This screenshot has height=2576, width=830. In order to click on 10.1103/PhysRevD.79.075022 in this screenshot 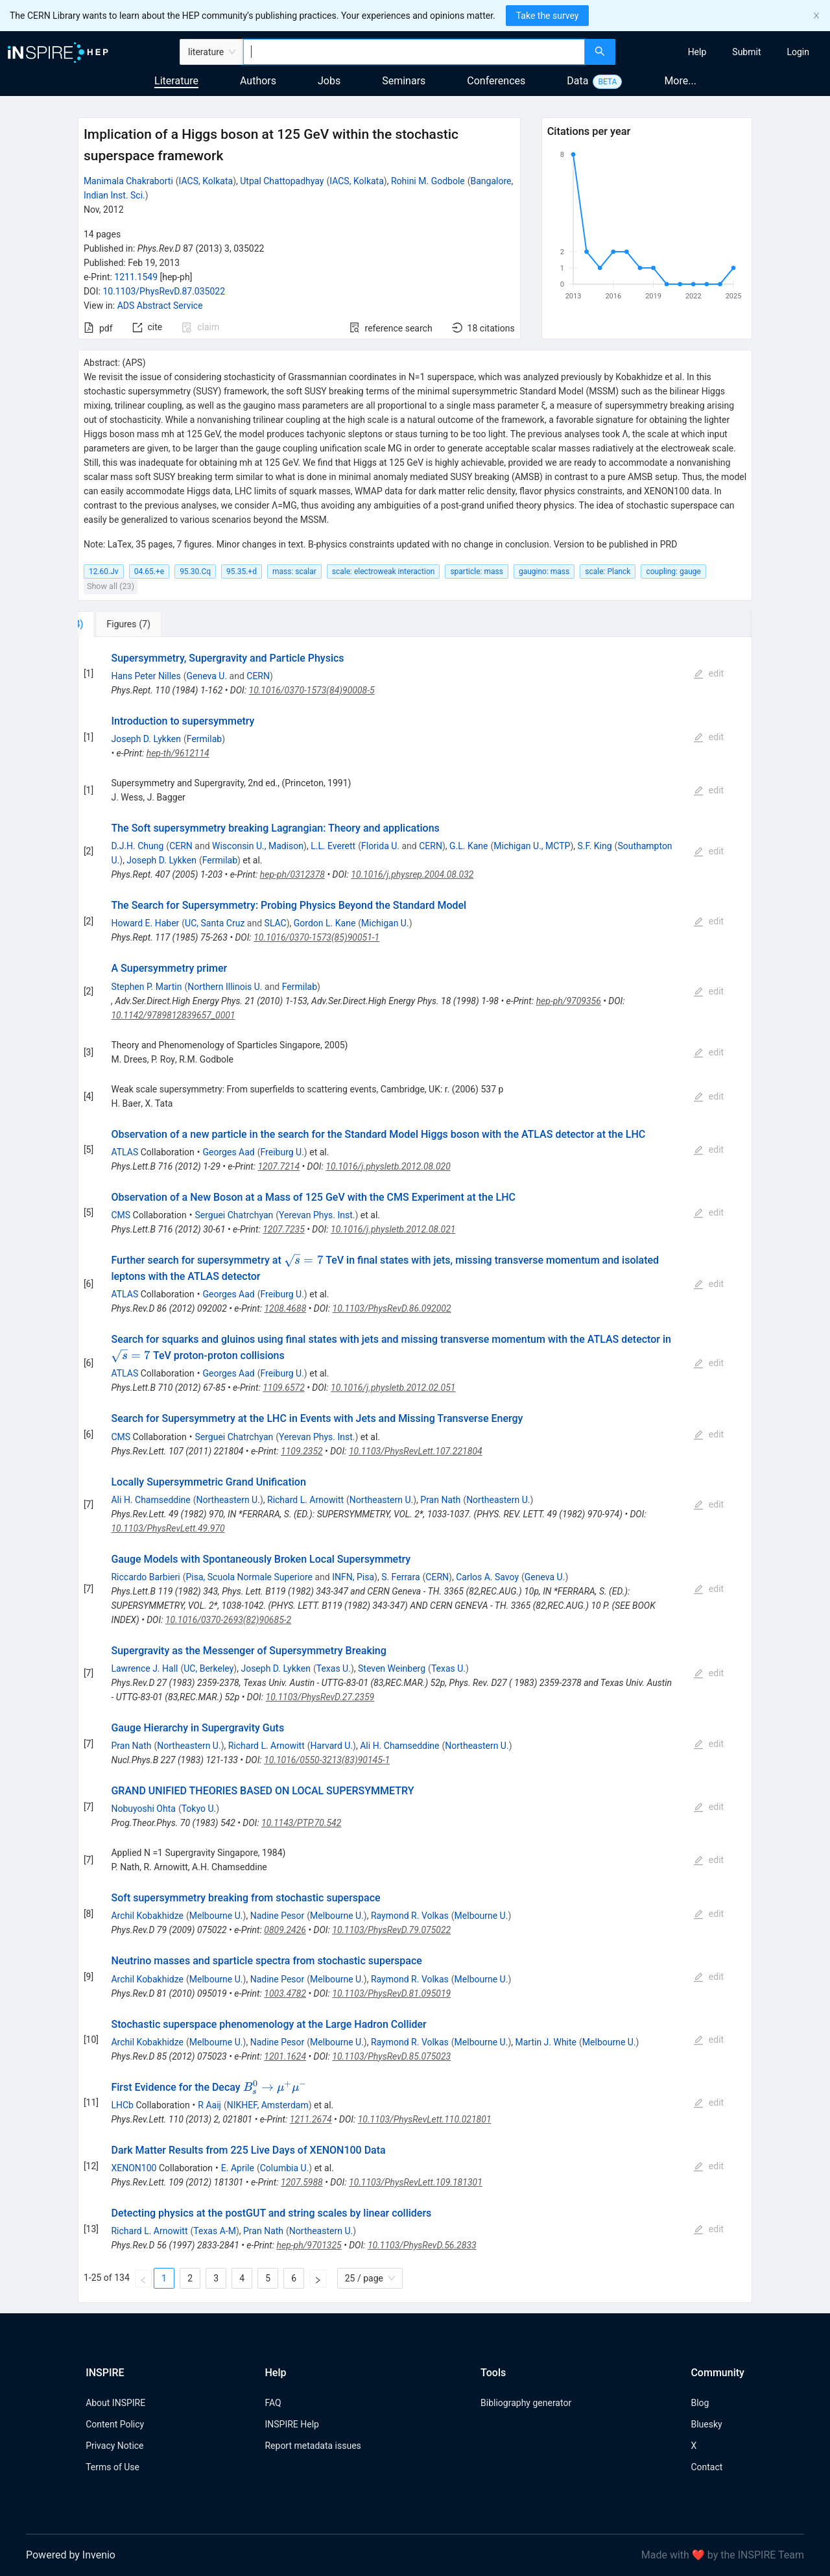, I will do `click(391, 1930)`.